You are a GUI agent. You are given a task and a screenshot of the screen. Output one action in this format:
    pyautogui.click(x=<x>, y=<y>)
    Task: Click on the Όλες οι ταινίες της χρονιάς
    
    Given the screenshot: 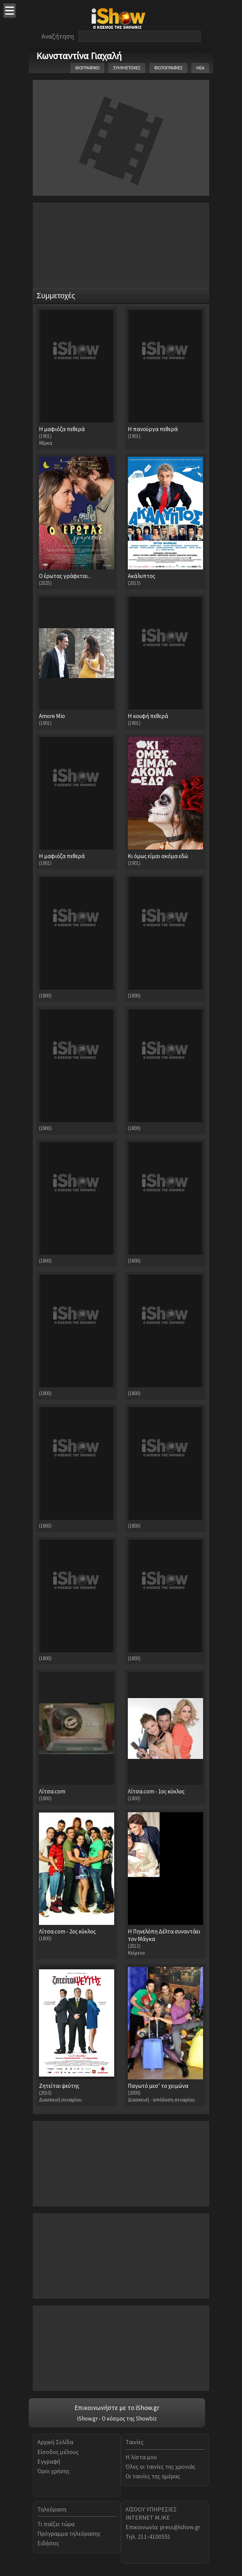 What is the action you would take?
    pyautogui.click(x=160, y=2466)
    